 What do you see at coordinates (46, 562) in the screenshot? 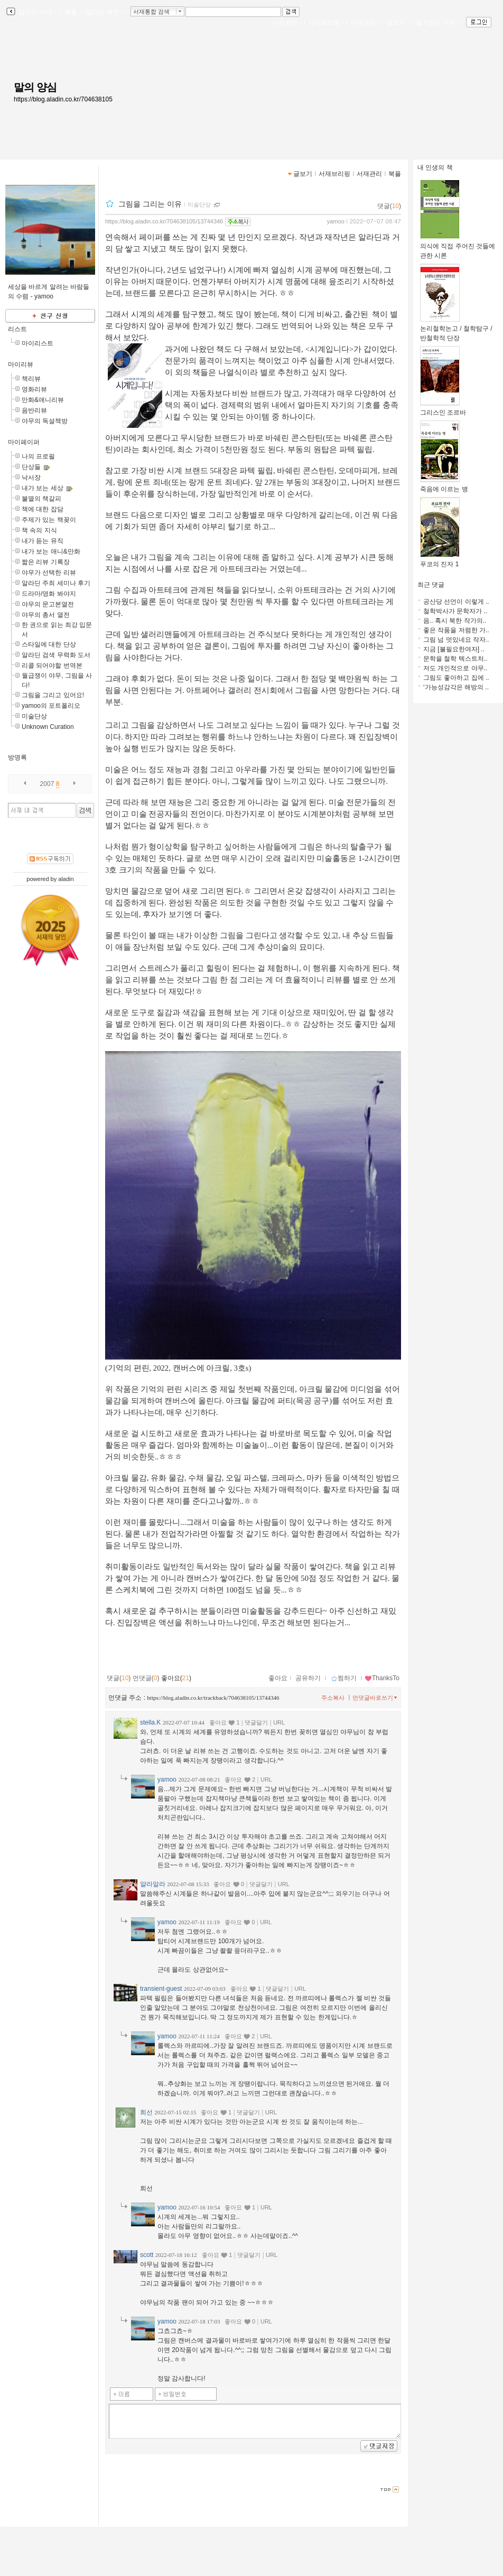
I see `짧은 리뷰 기록장` at bounding box center [46, 562].